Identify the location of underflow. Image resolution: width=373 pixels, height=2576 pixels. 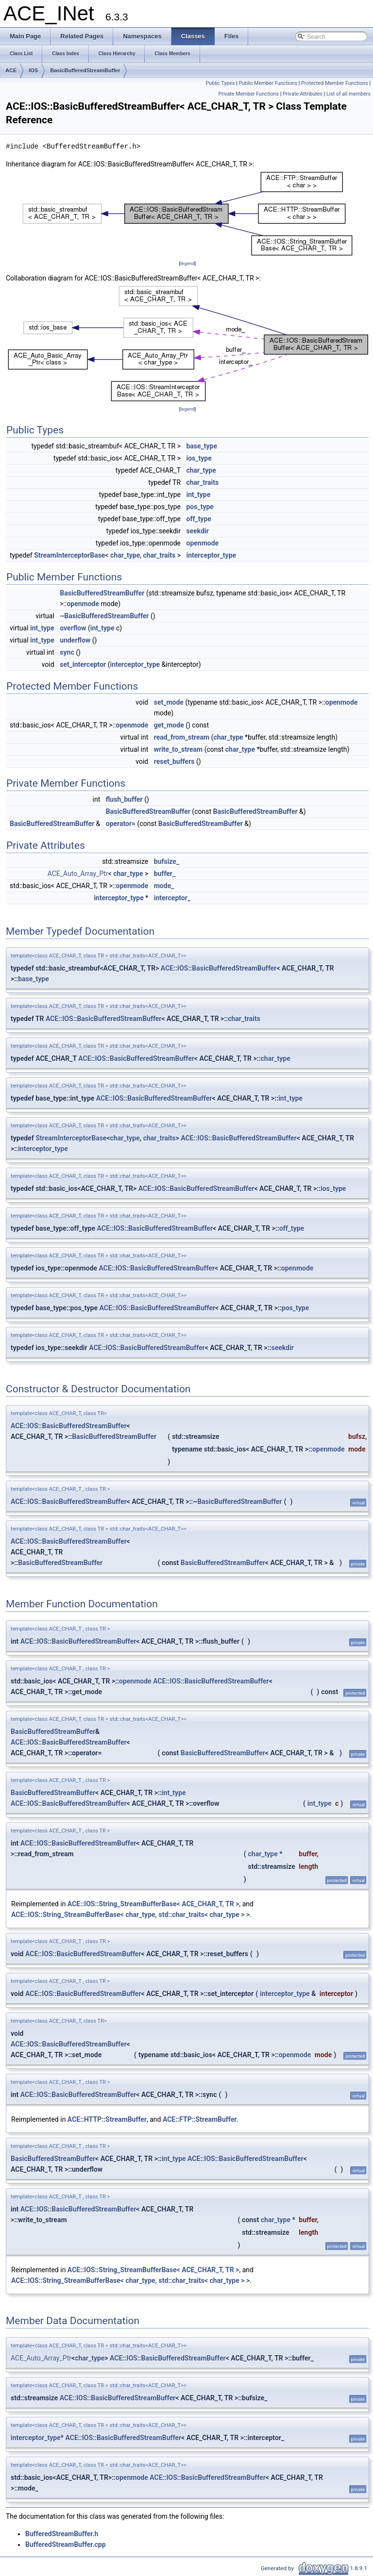
(75, 640).